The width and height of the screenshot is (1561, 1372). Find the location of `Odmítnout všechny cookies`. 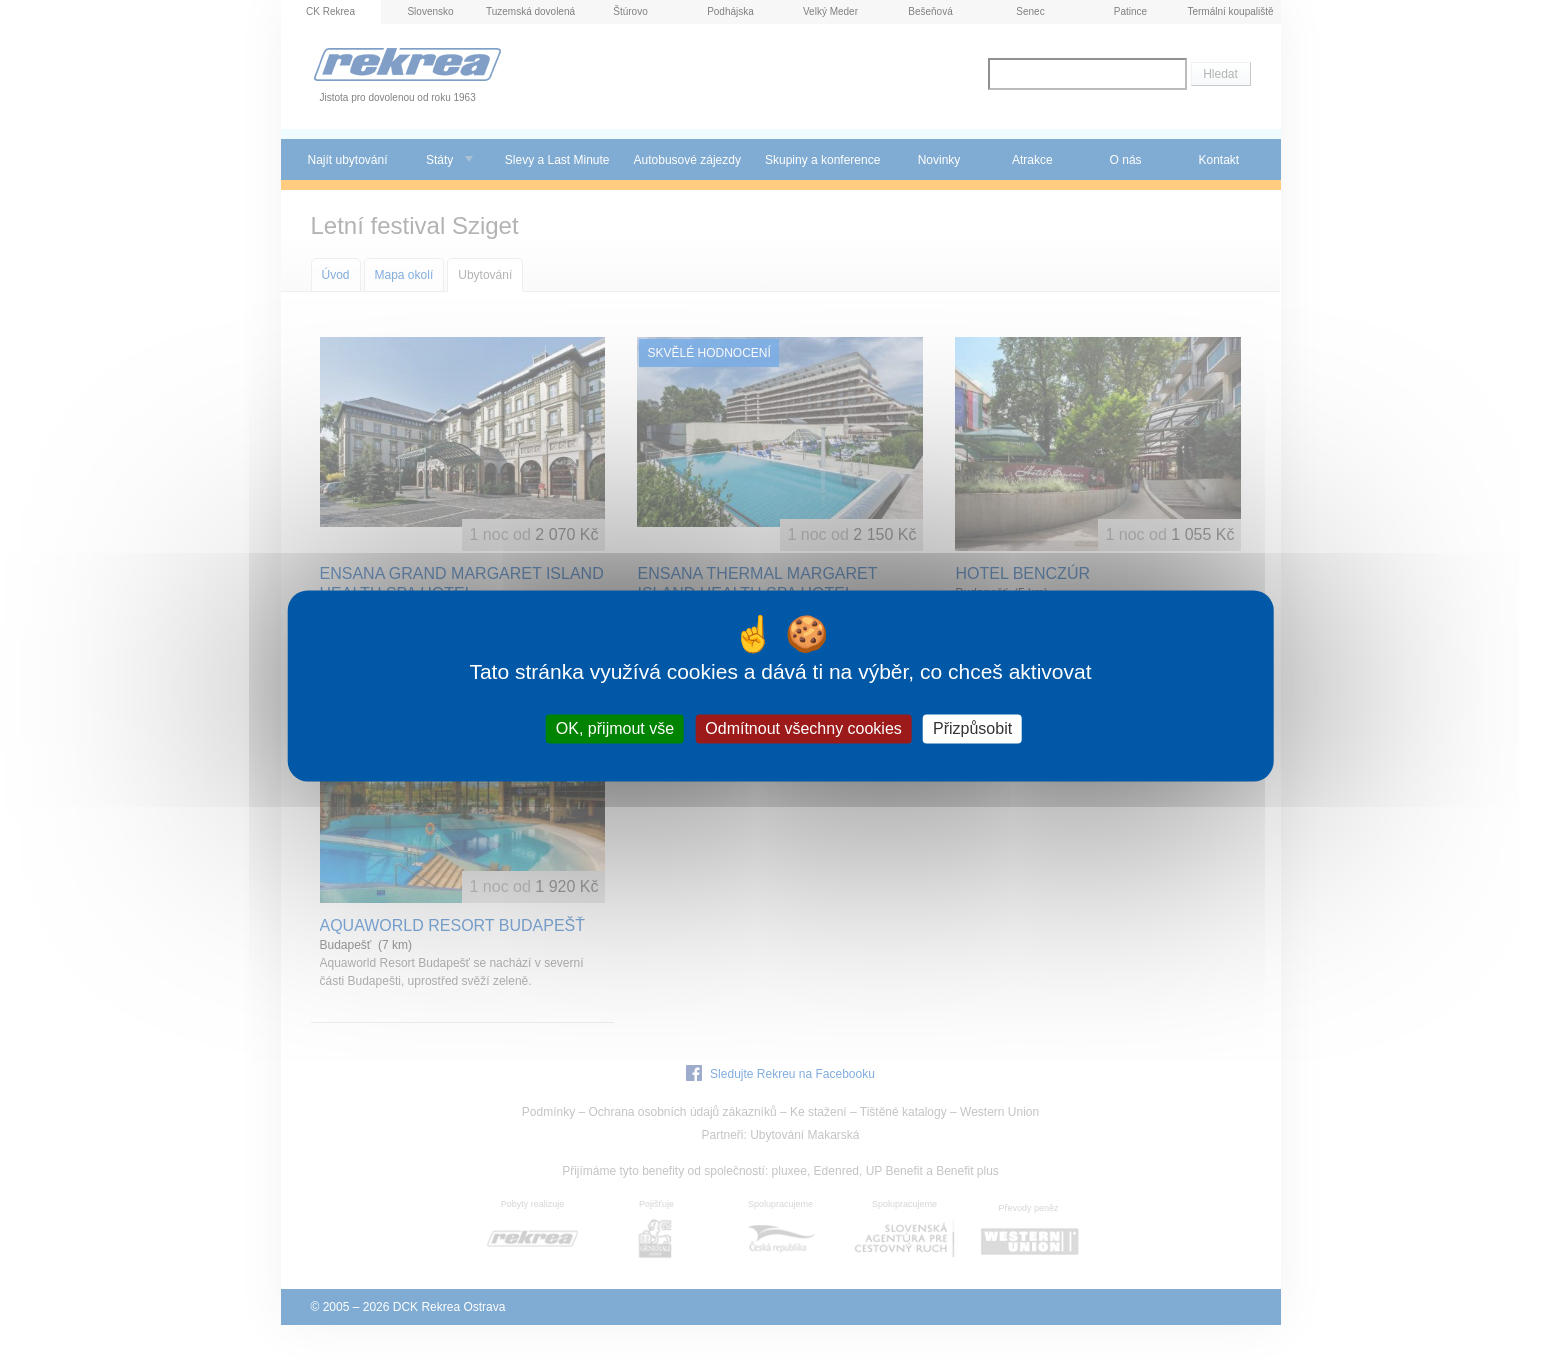

Odmítnout všechny cookies is located at coordinates (803, 728).